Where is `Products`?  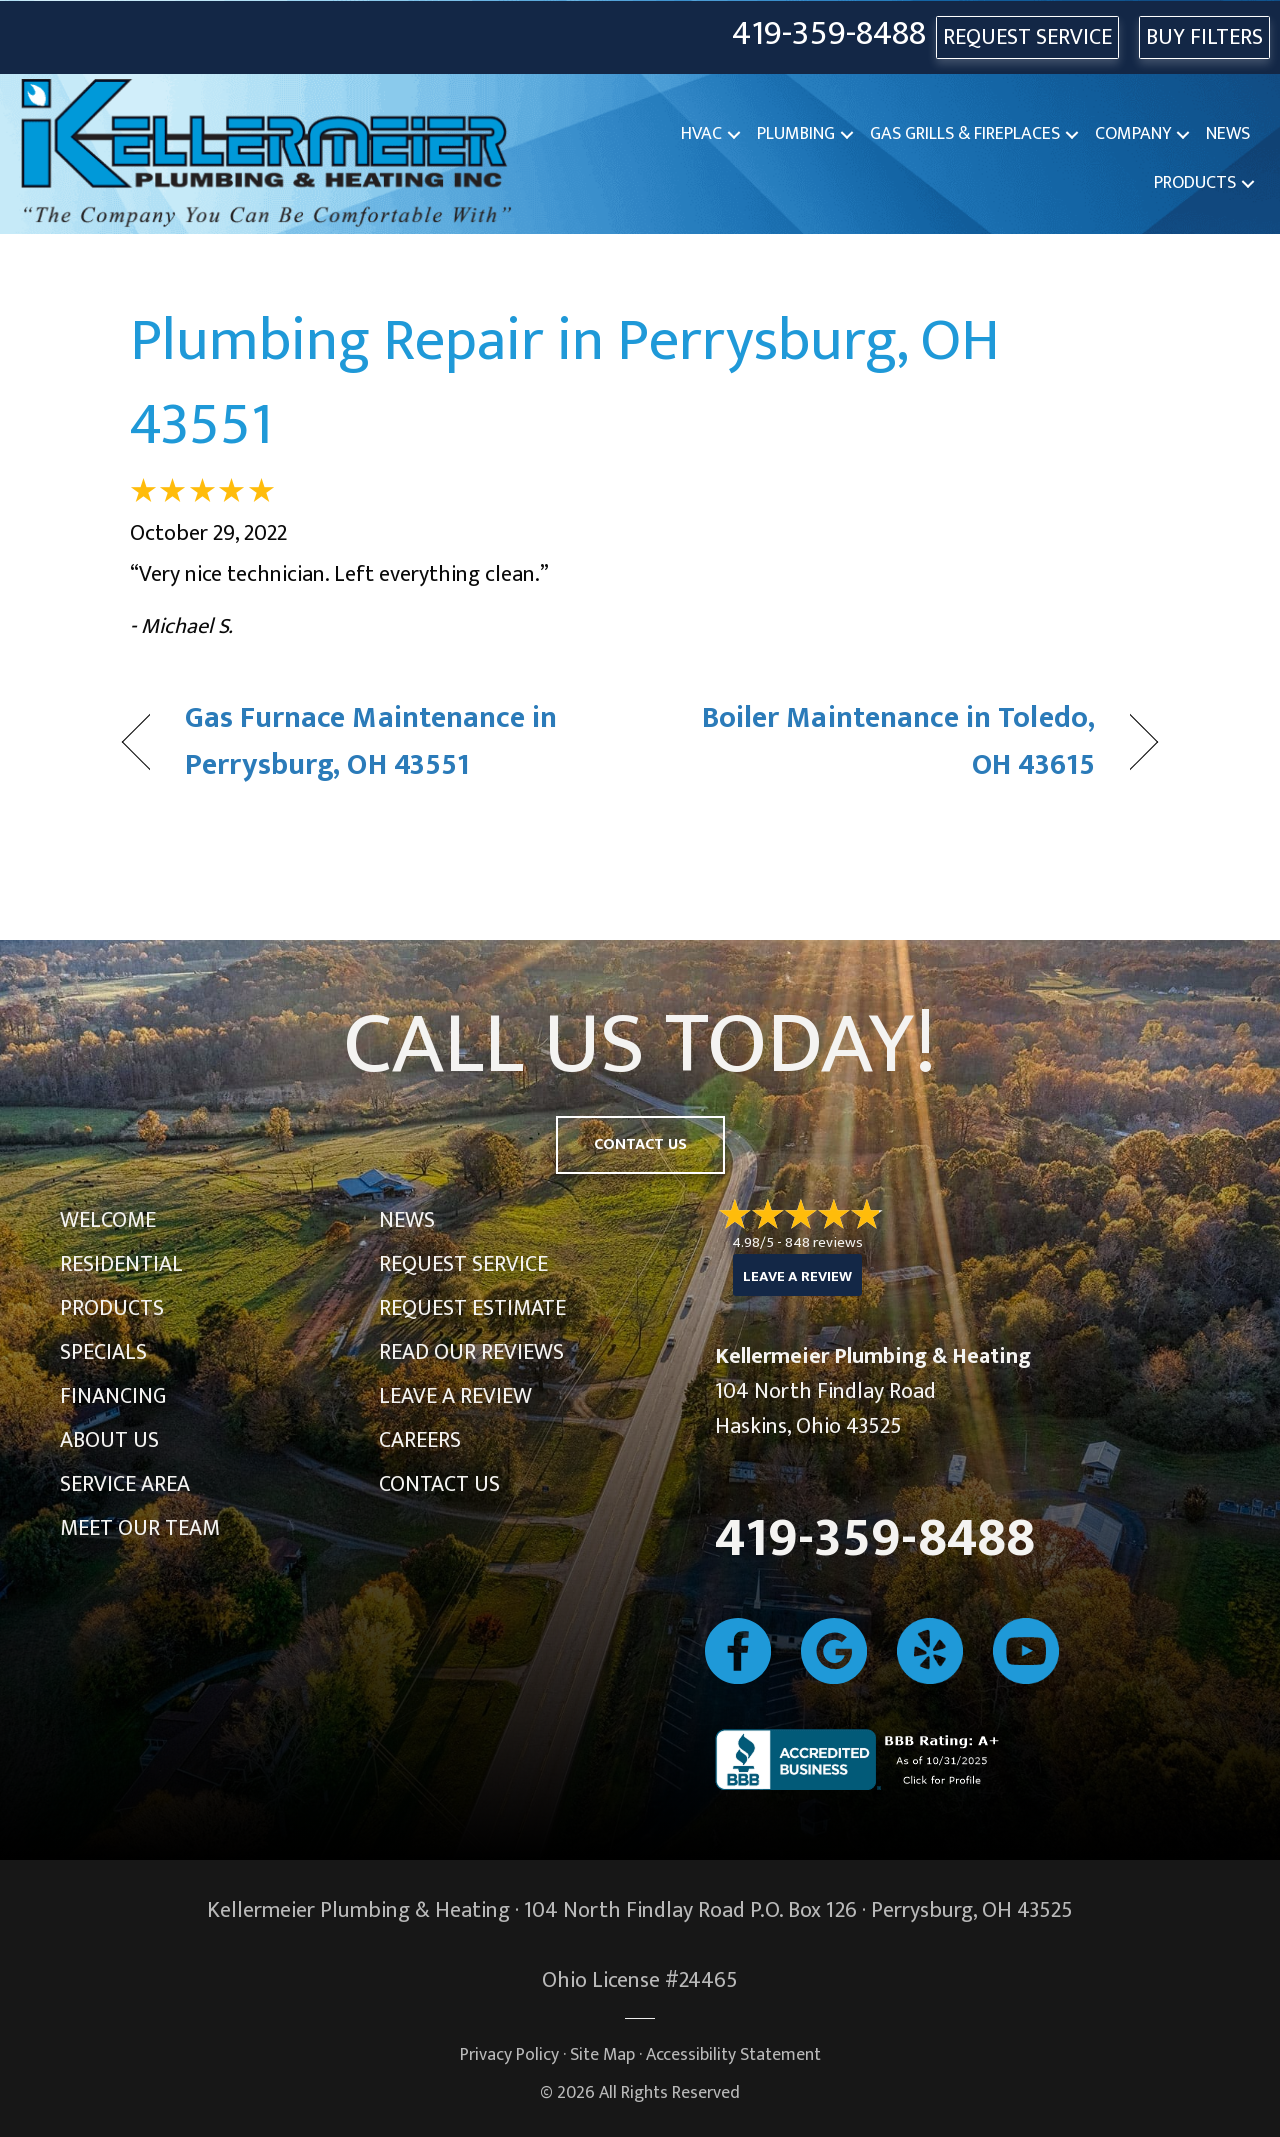 Products is located at coordinates (1195, 183).